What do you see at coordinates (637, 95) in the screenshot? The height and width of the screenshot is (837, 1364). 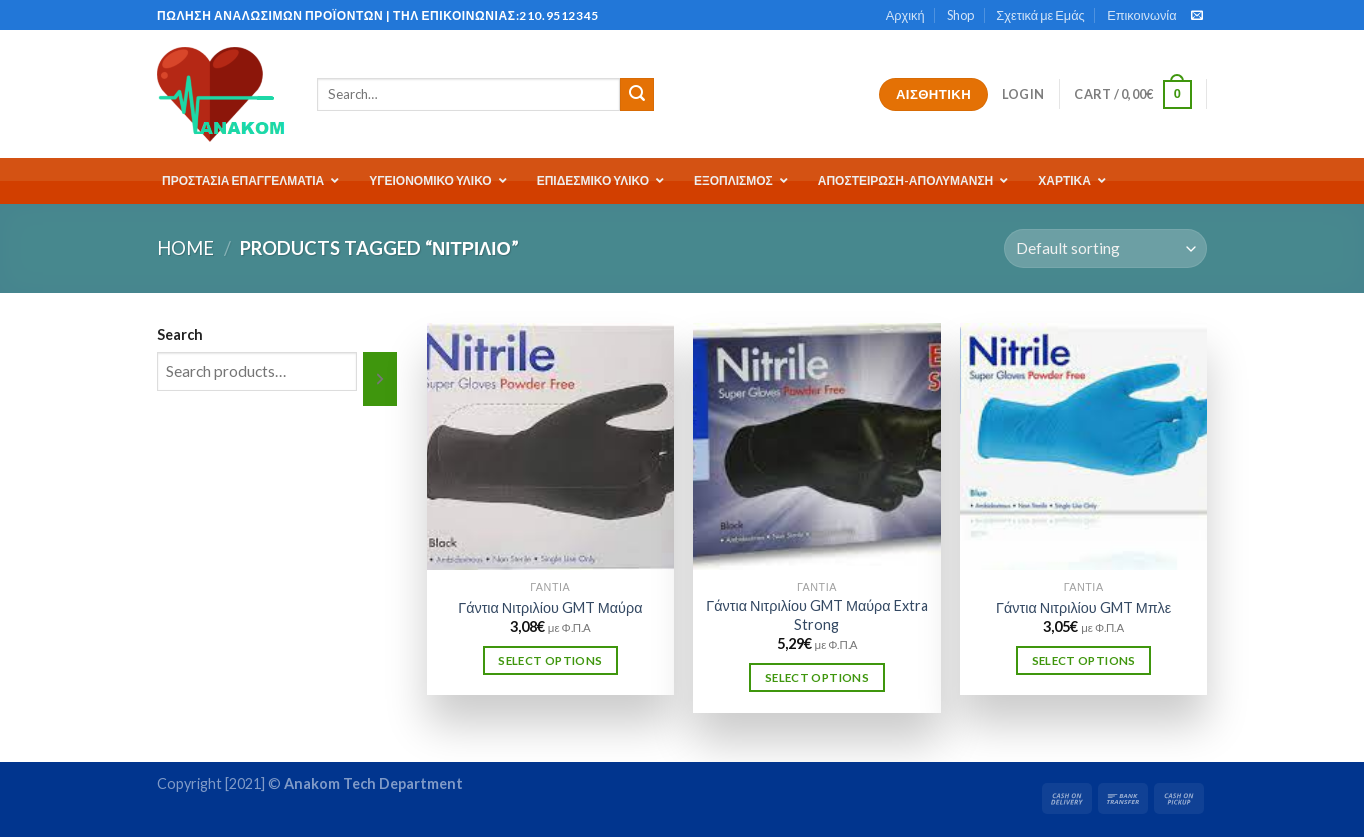 I see `[Submit]` at bounding box center [637, 95].